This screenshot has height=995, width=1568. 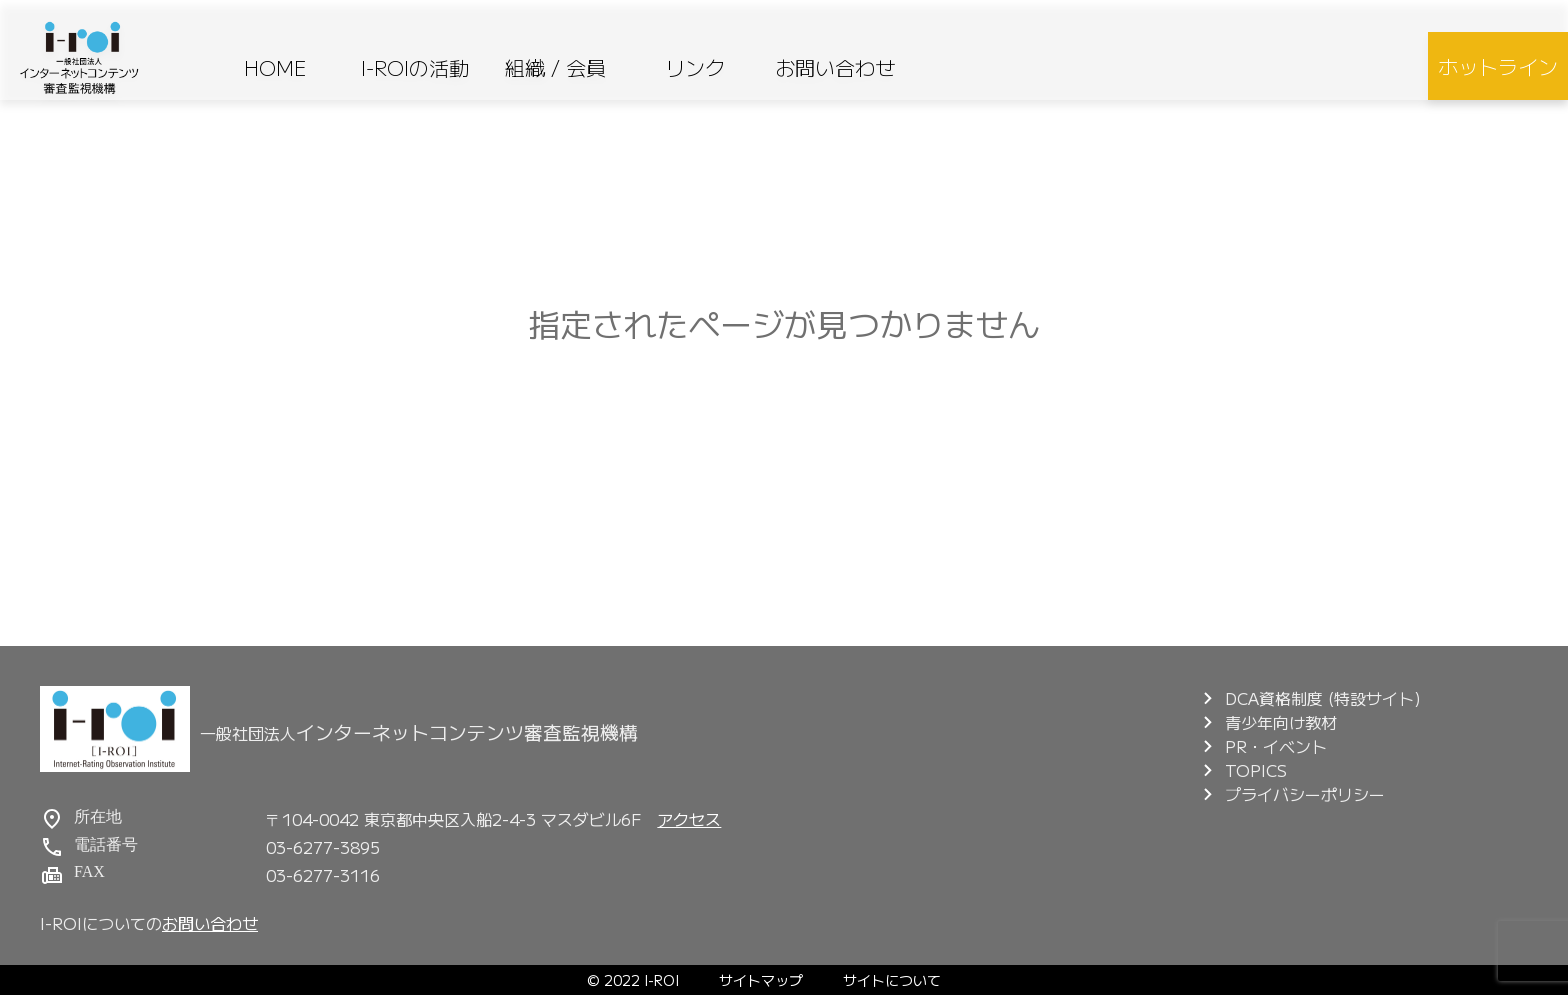 What do you see at coordinates (555, 67) in the screenshot?
I see `組織 / 会員` at bounding box center [555, 67].